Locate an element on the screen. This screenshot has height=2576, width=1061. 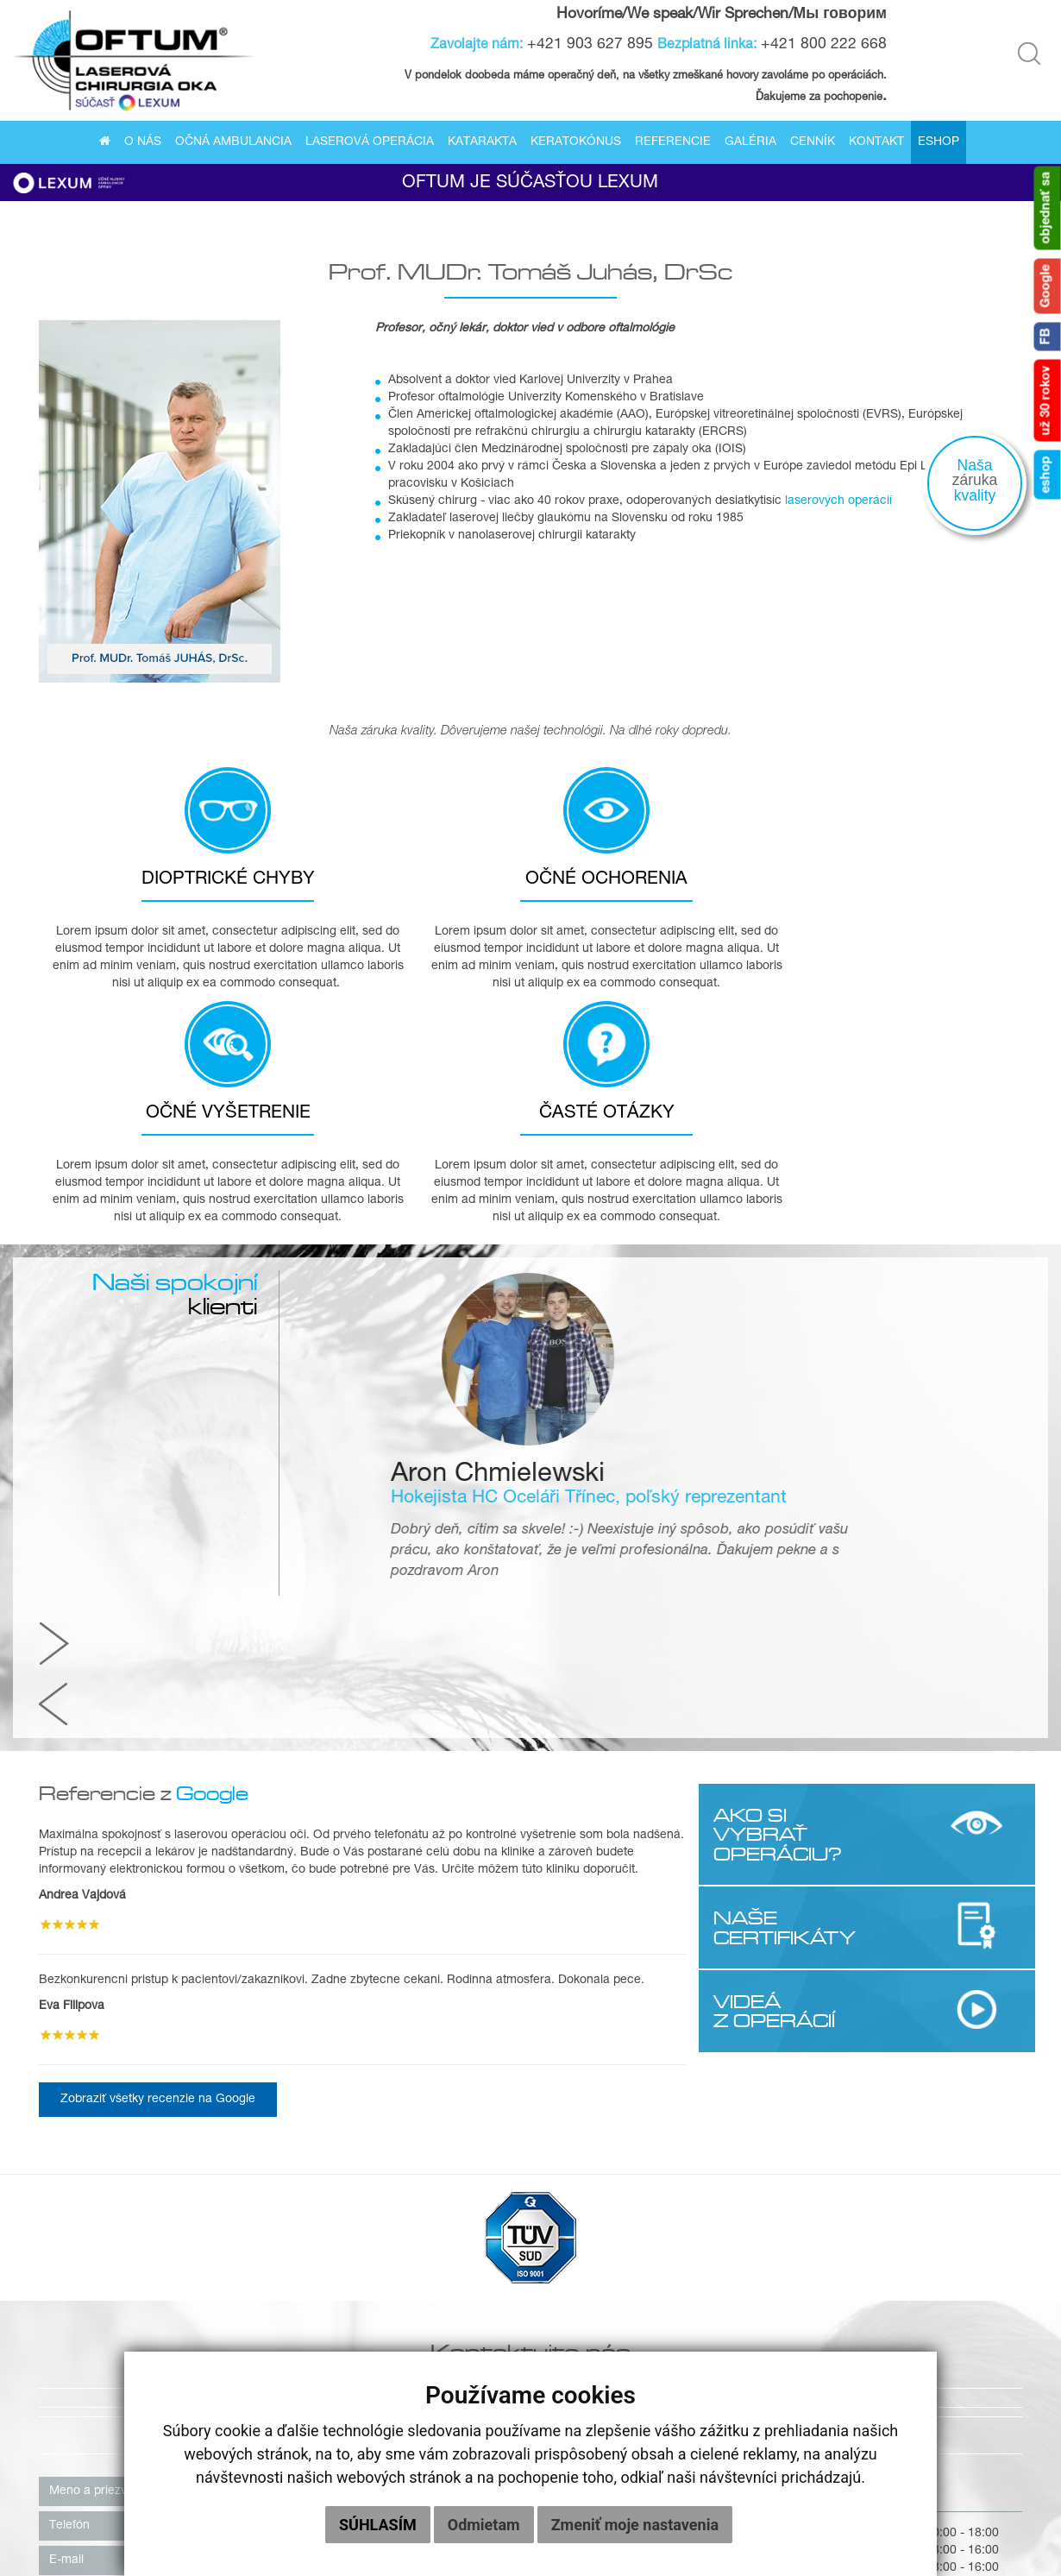
súhlasím so zasielaním newslettera is located at coordinates (144, 2311).